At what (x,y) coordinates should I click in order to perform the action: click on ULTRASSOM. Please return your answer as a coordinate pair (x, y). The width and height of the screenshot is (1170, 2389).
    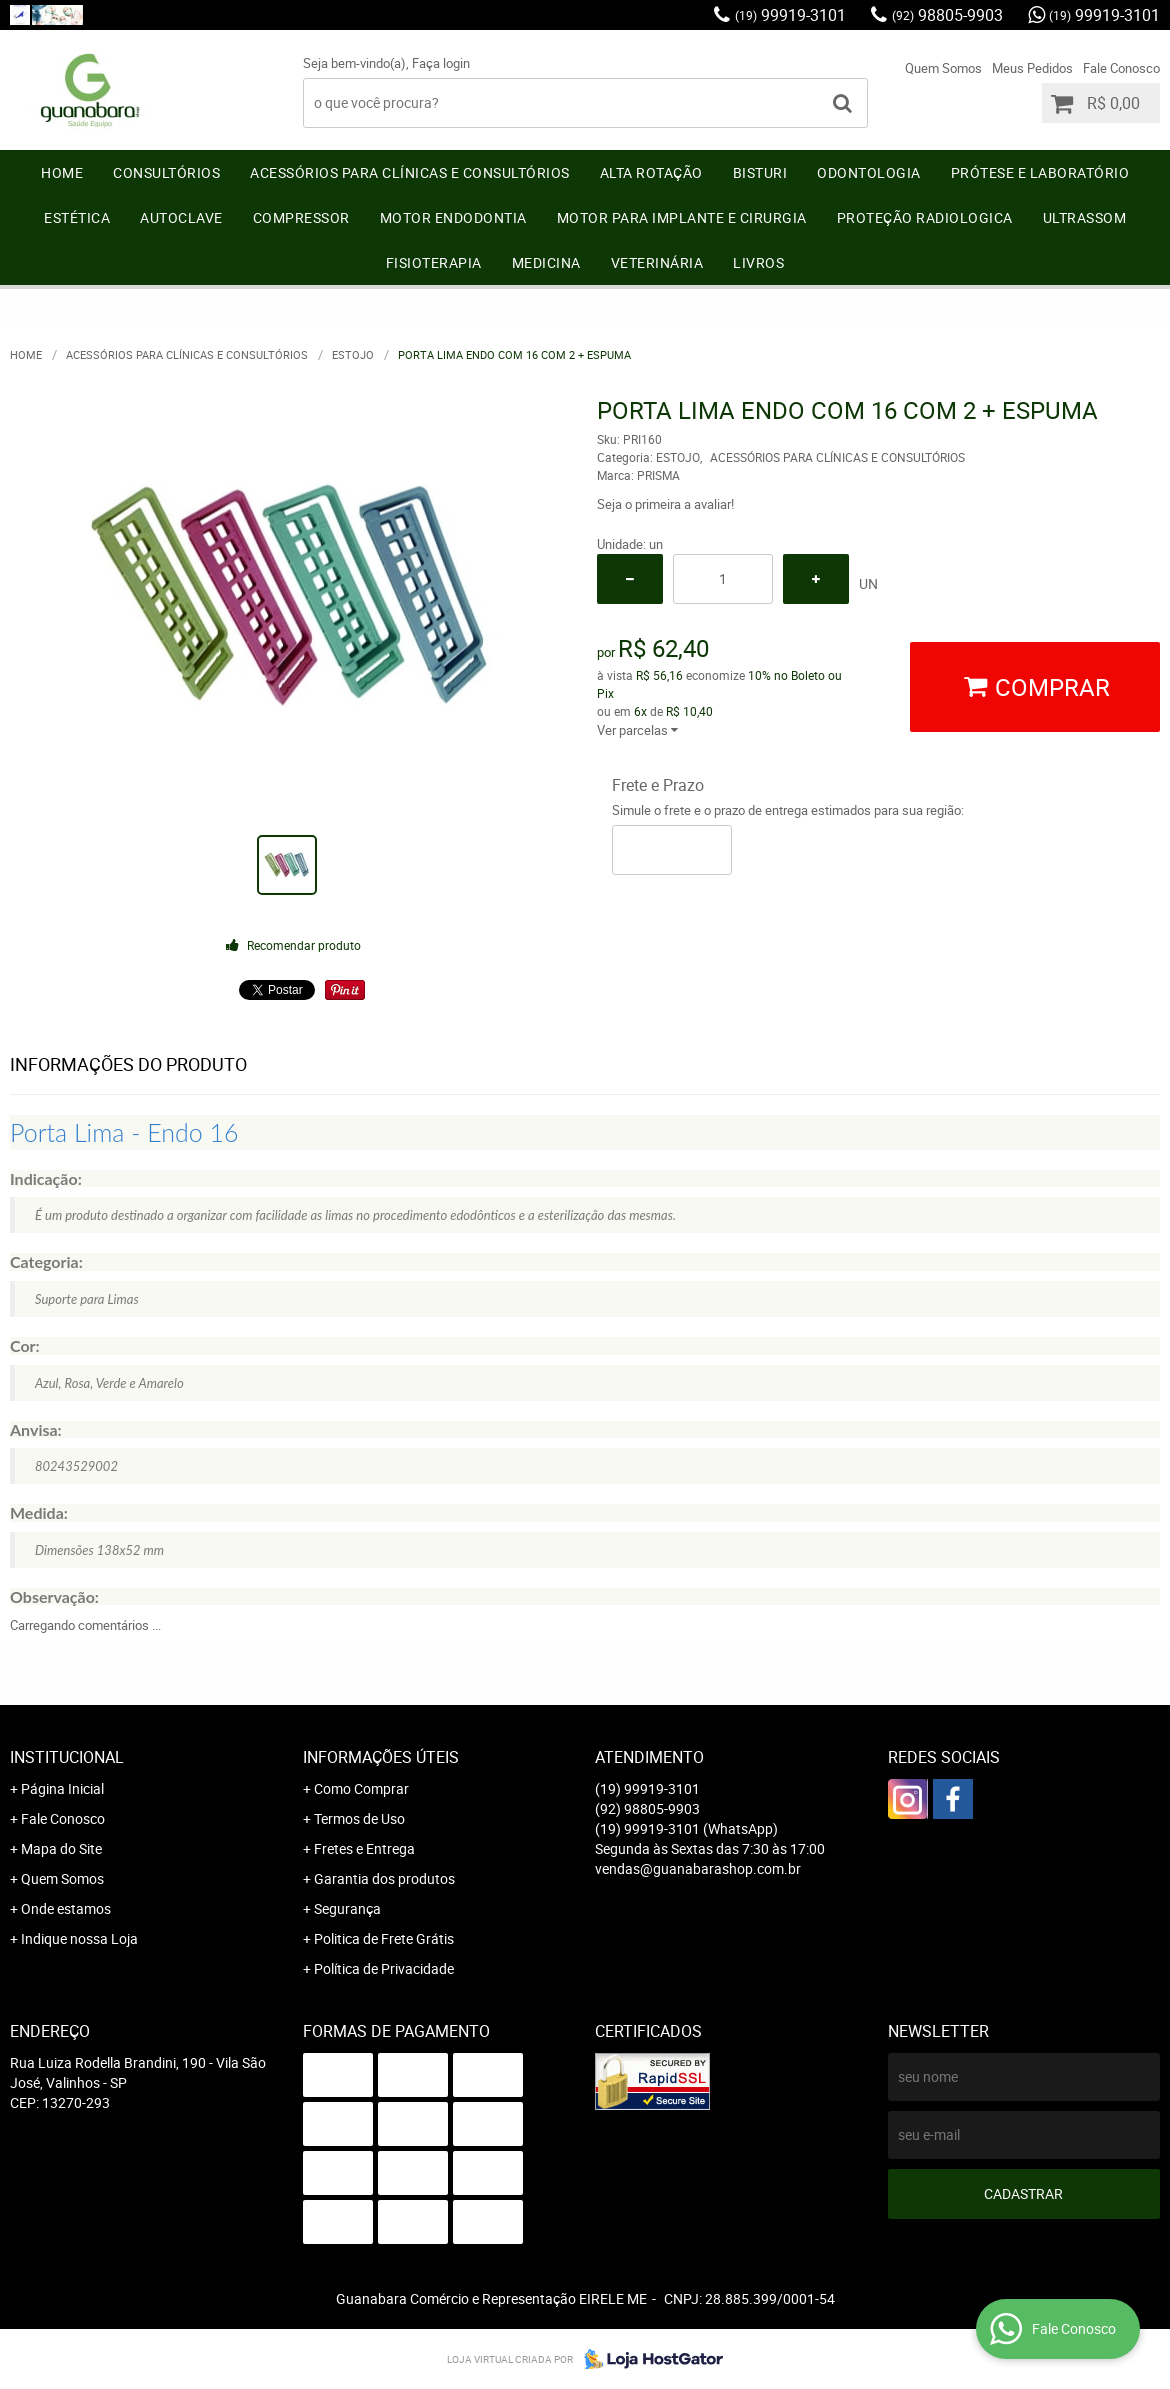
    Looking at the image, I should click on (1085, 217).